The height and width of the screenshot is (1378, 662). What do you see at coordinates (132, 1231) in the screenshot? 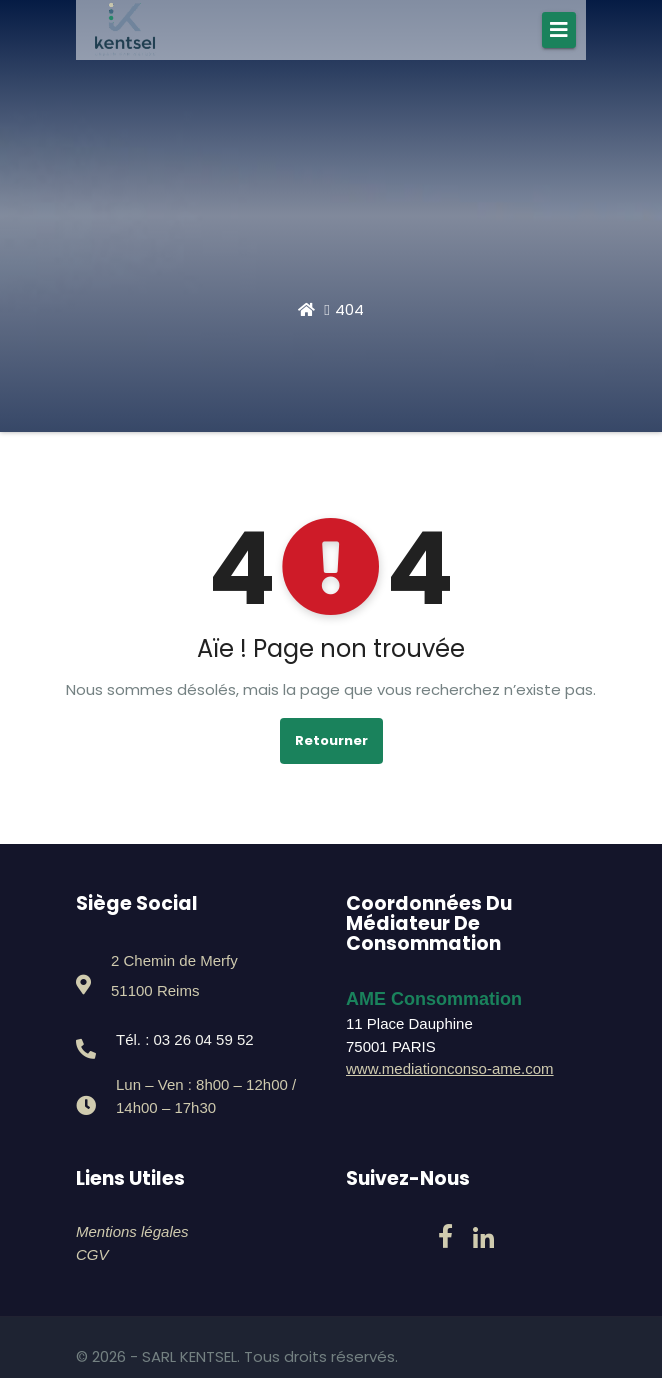
I see `Mentions légales` at bounding box center [132, 1231].